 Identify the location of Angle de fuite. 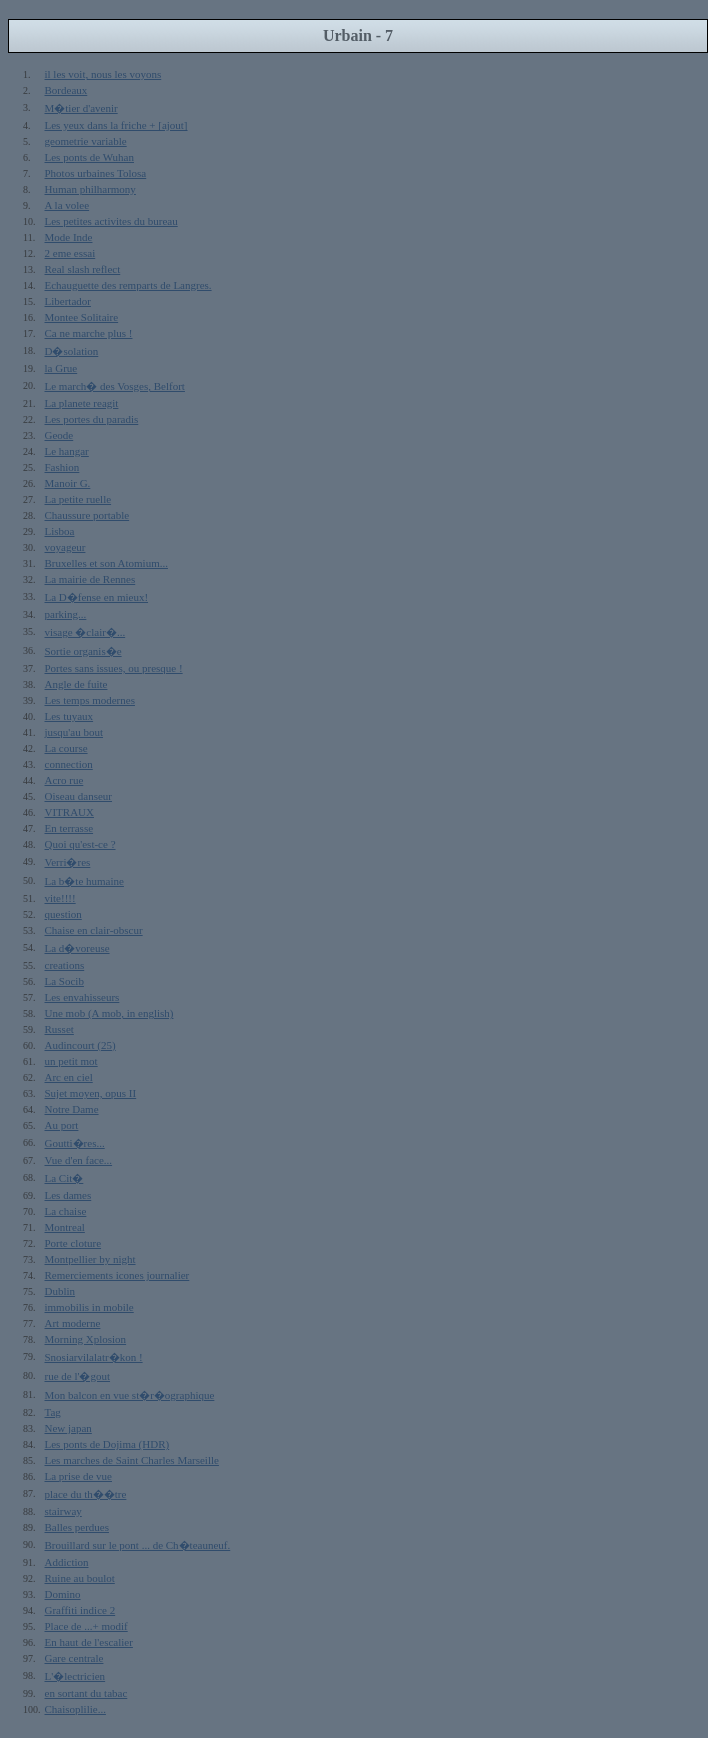
(76, 684).